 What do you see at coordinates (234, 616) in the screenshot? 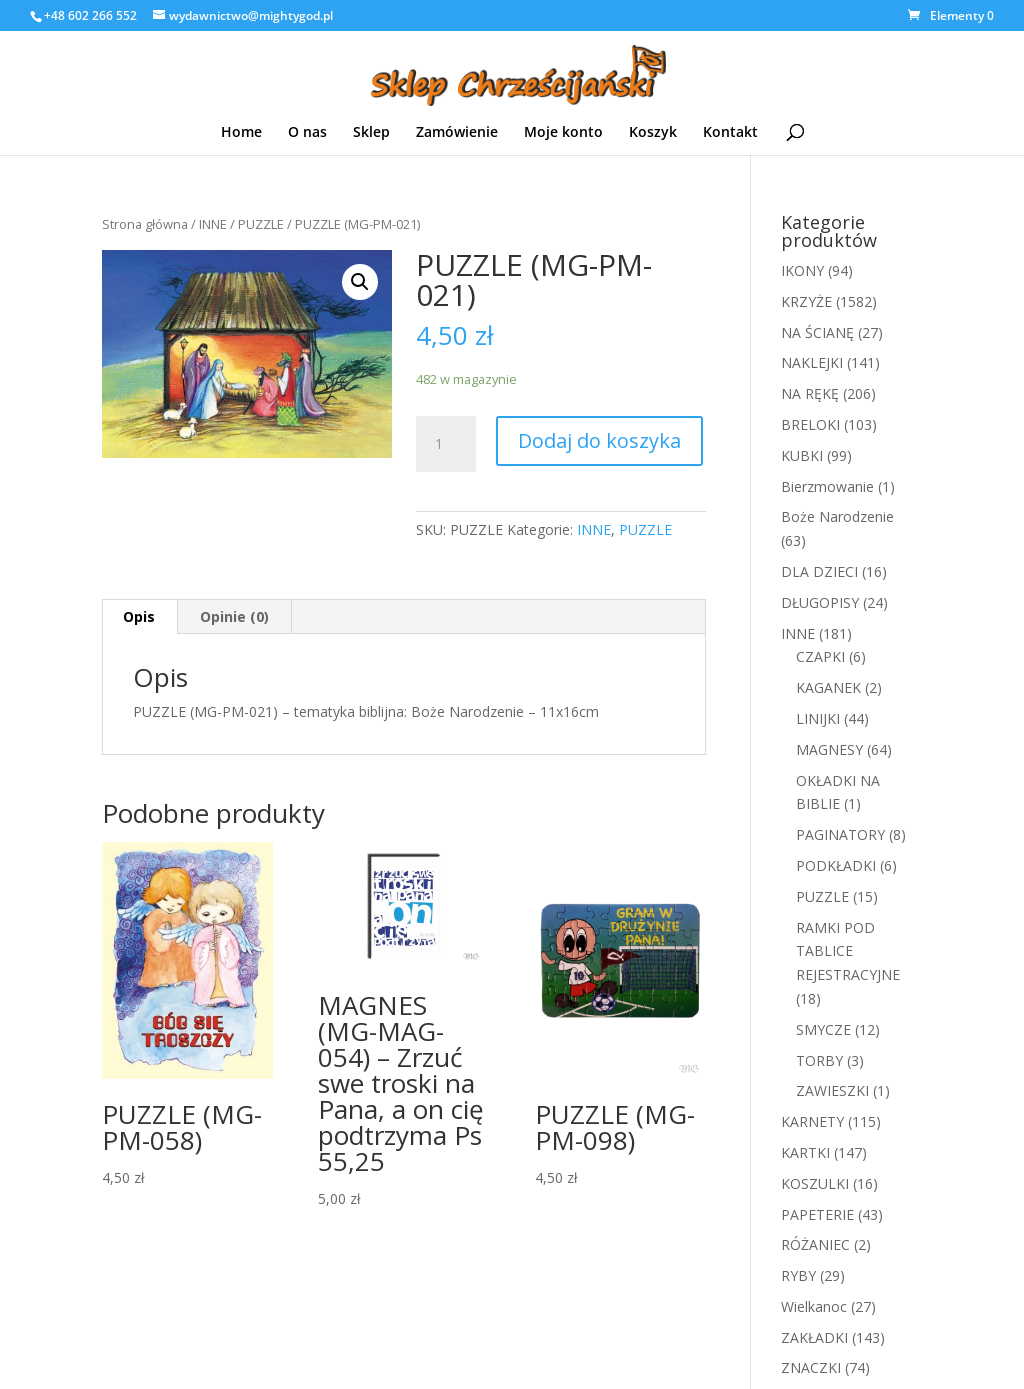
I see `Opinie (0)` at bounding box center [234, 616].